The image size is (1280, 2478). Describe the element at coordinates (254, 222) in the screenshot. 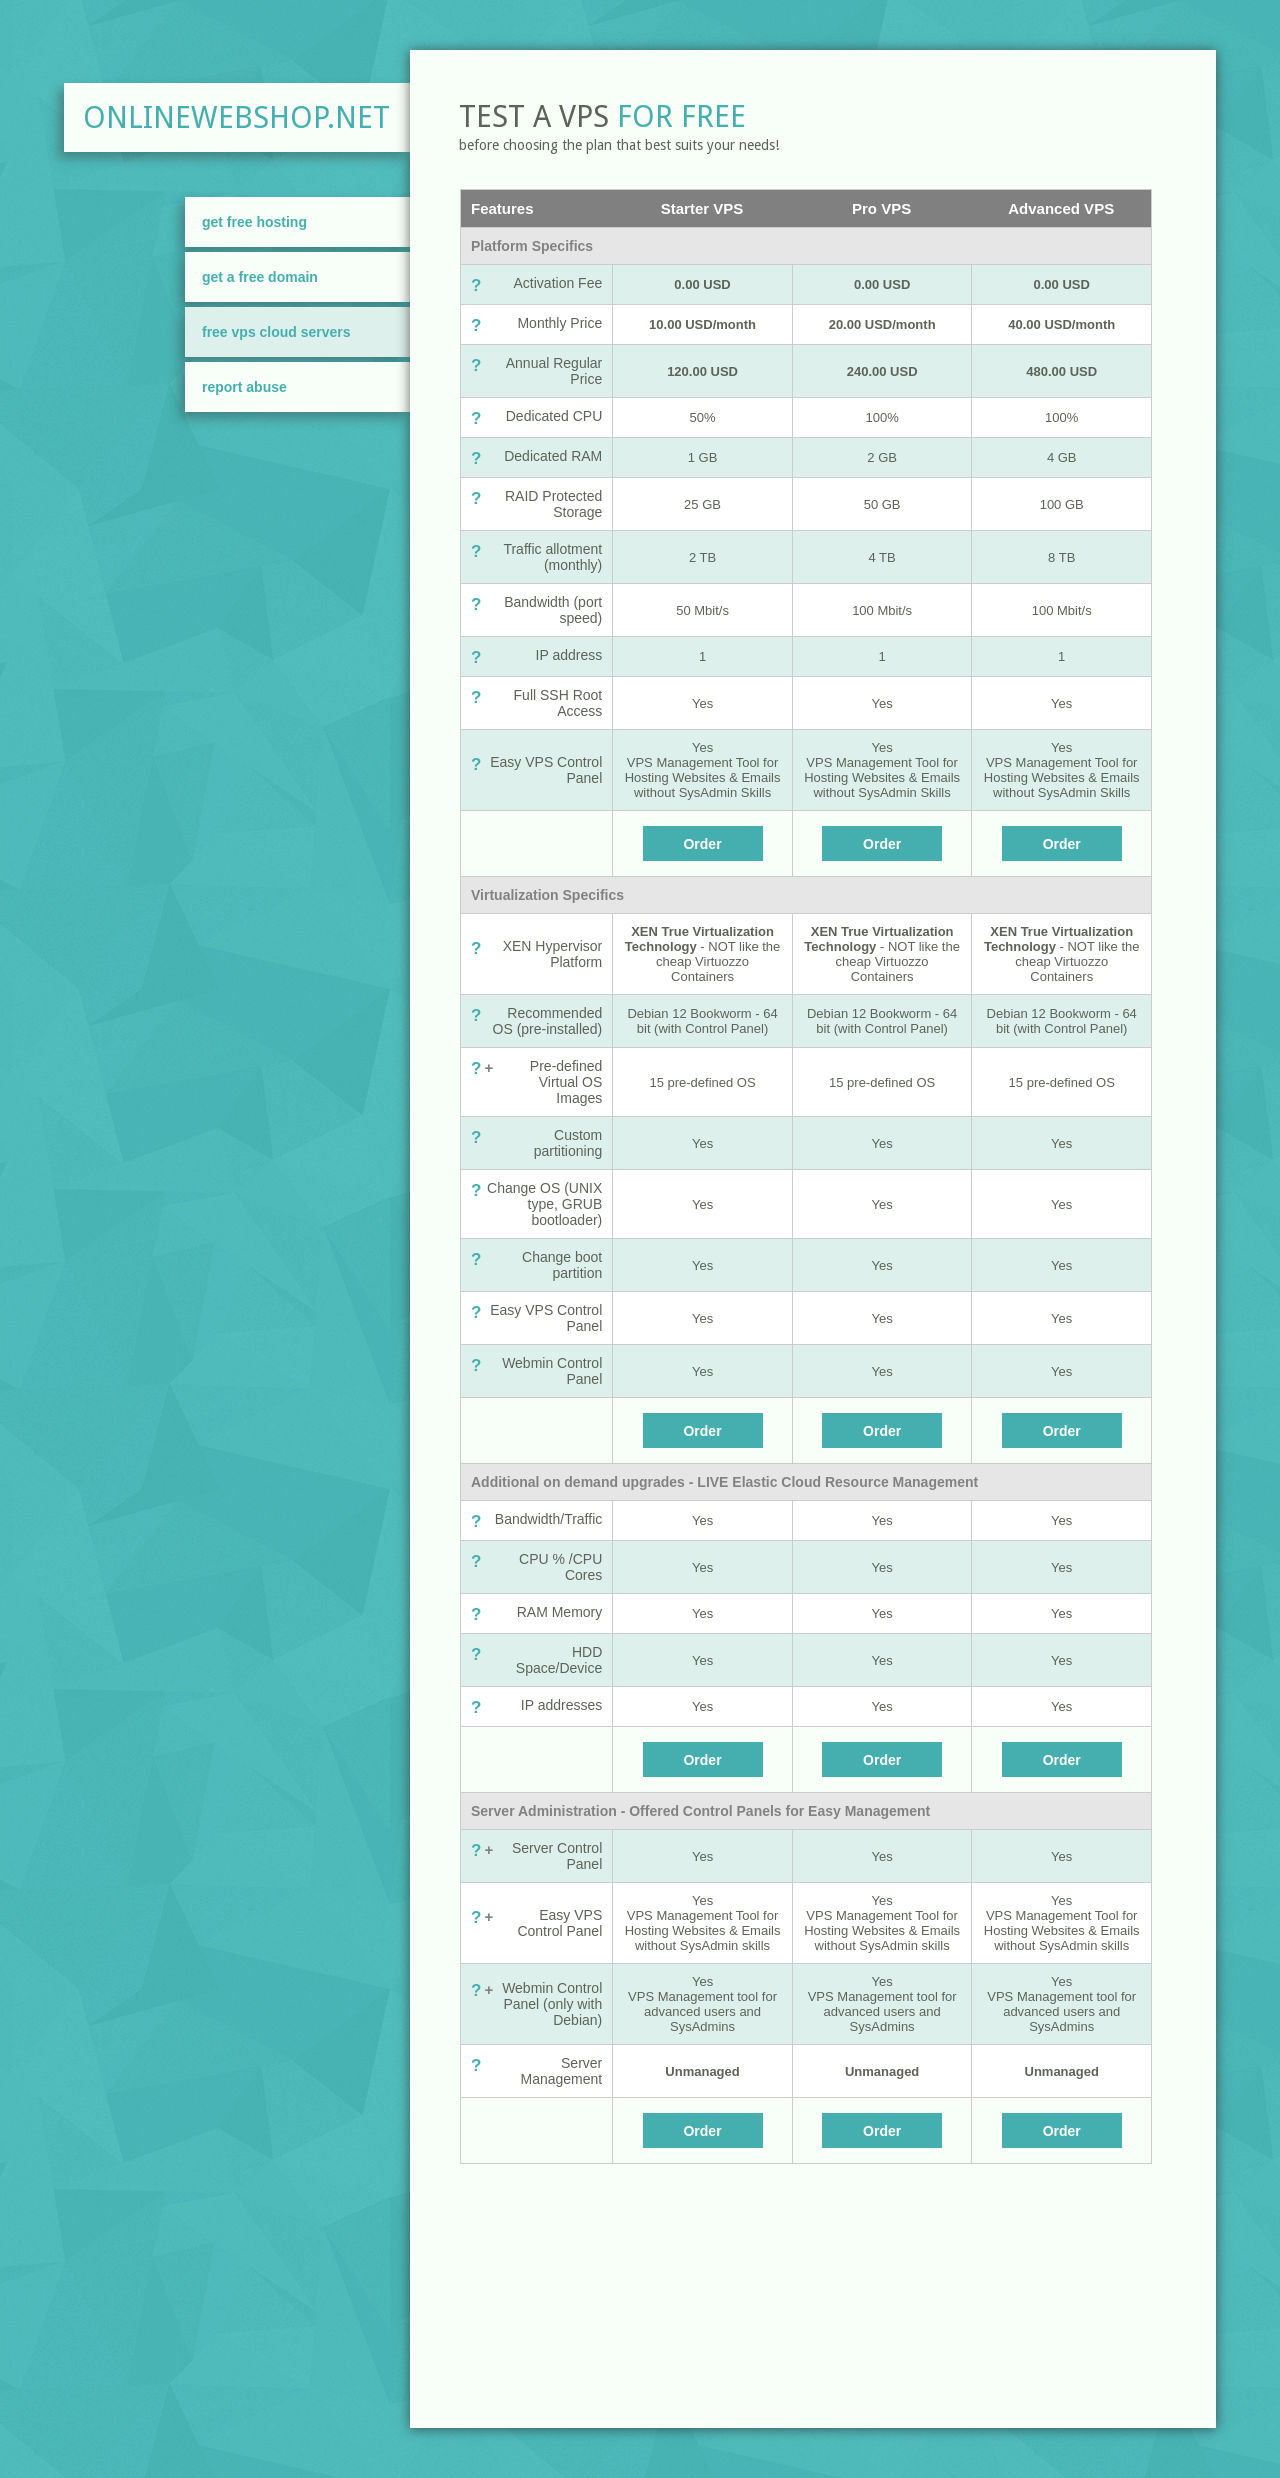

I see `Get Free Hosting` at that location.